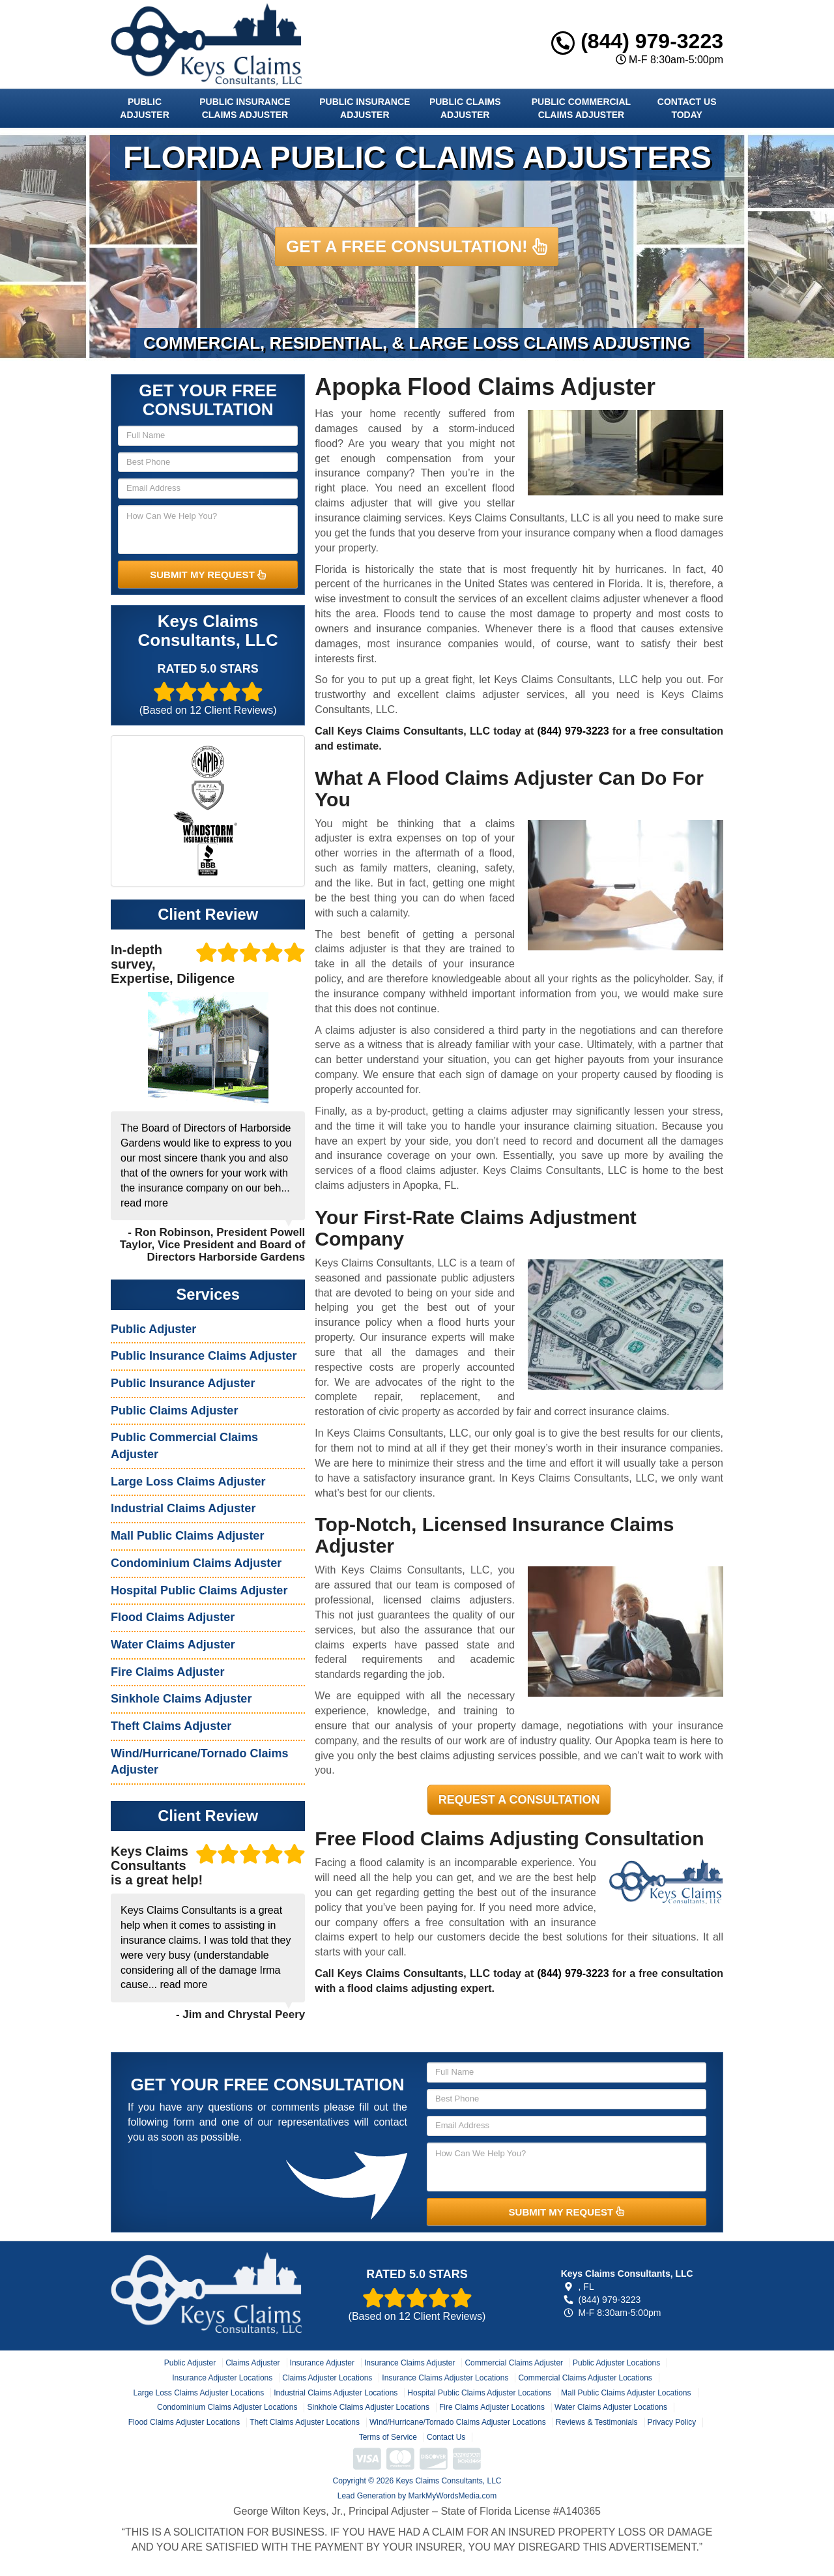  What do you see at coordinates (687, 108) in the screenshot?
I see `Contact Us Today` at bounding box center [687, 108].